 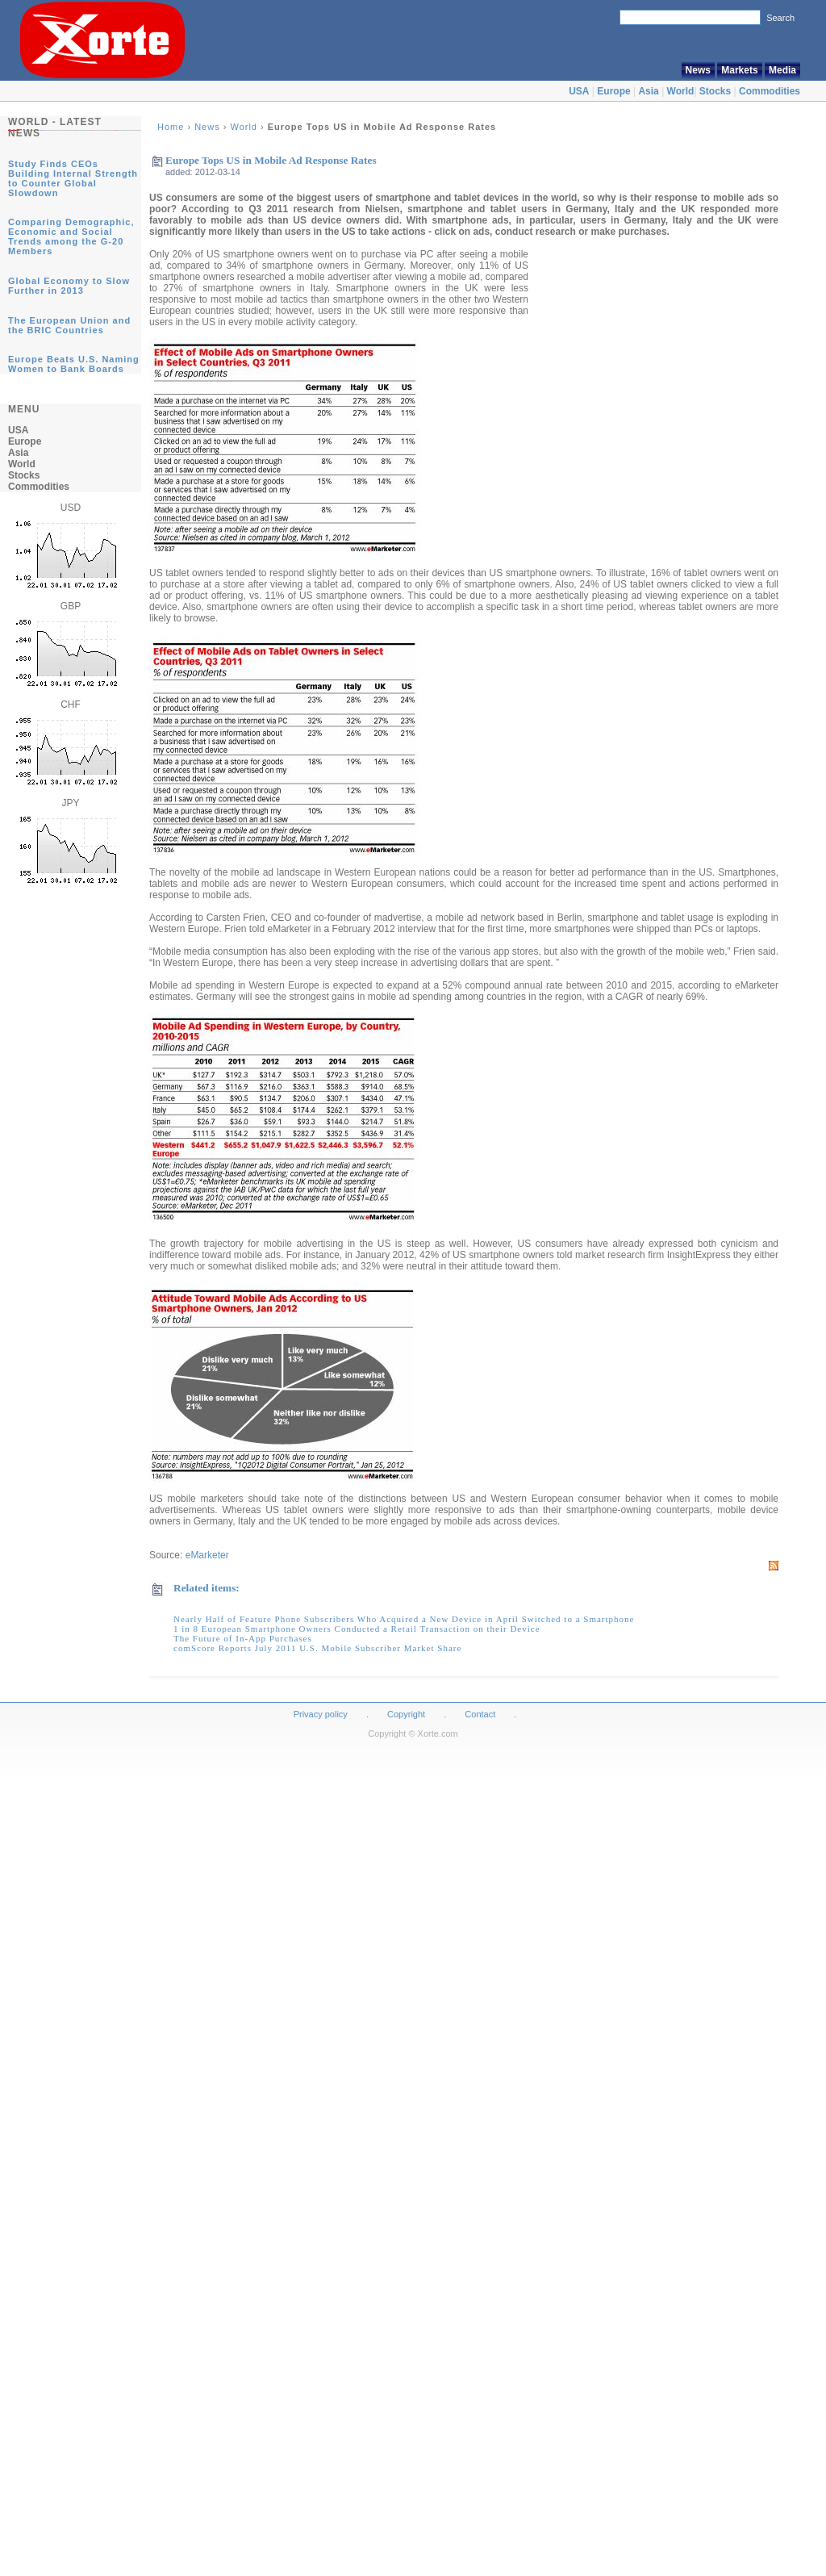 What do you see at coordinates (406, 1714) in the screenshot?
I see `Copyright` at bounding box center [406, 1714].